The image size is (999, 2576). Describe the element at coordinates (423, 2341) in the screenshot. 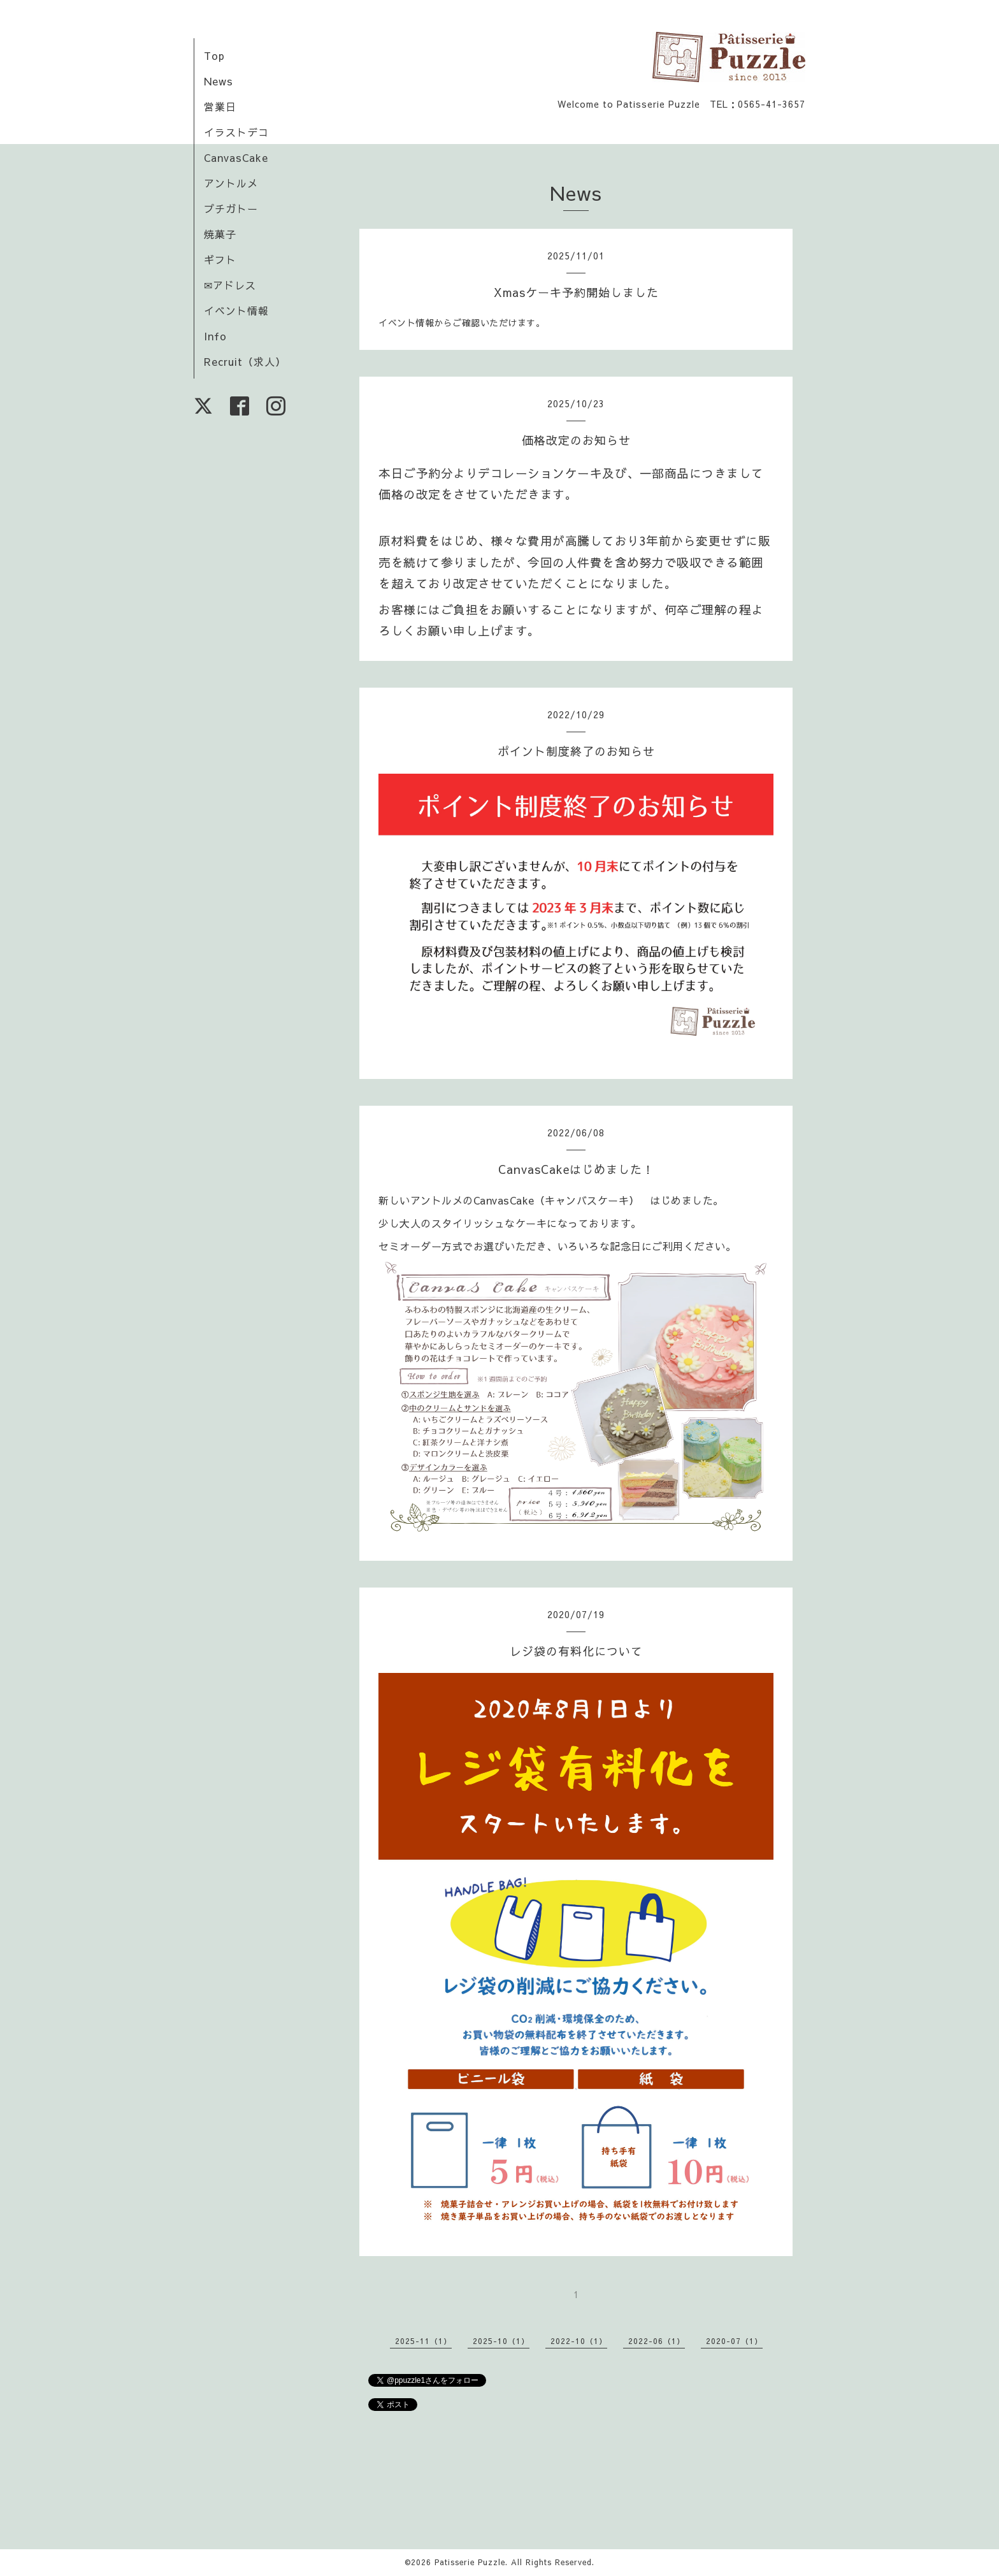

I see `2025-11（1）` at that location.